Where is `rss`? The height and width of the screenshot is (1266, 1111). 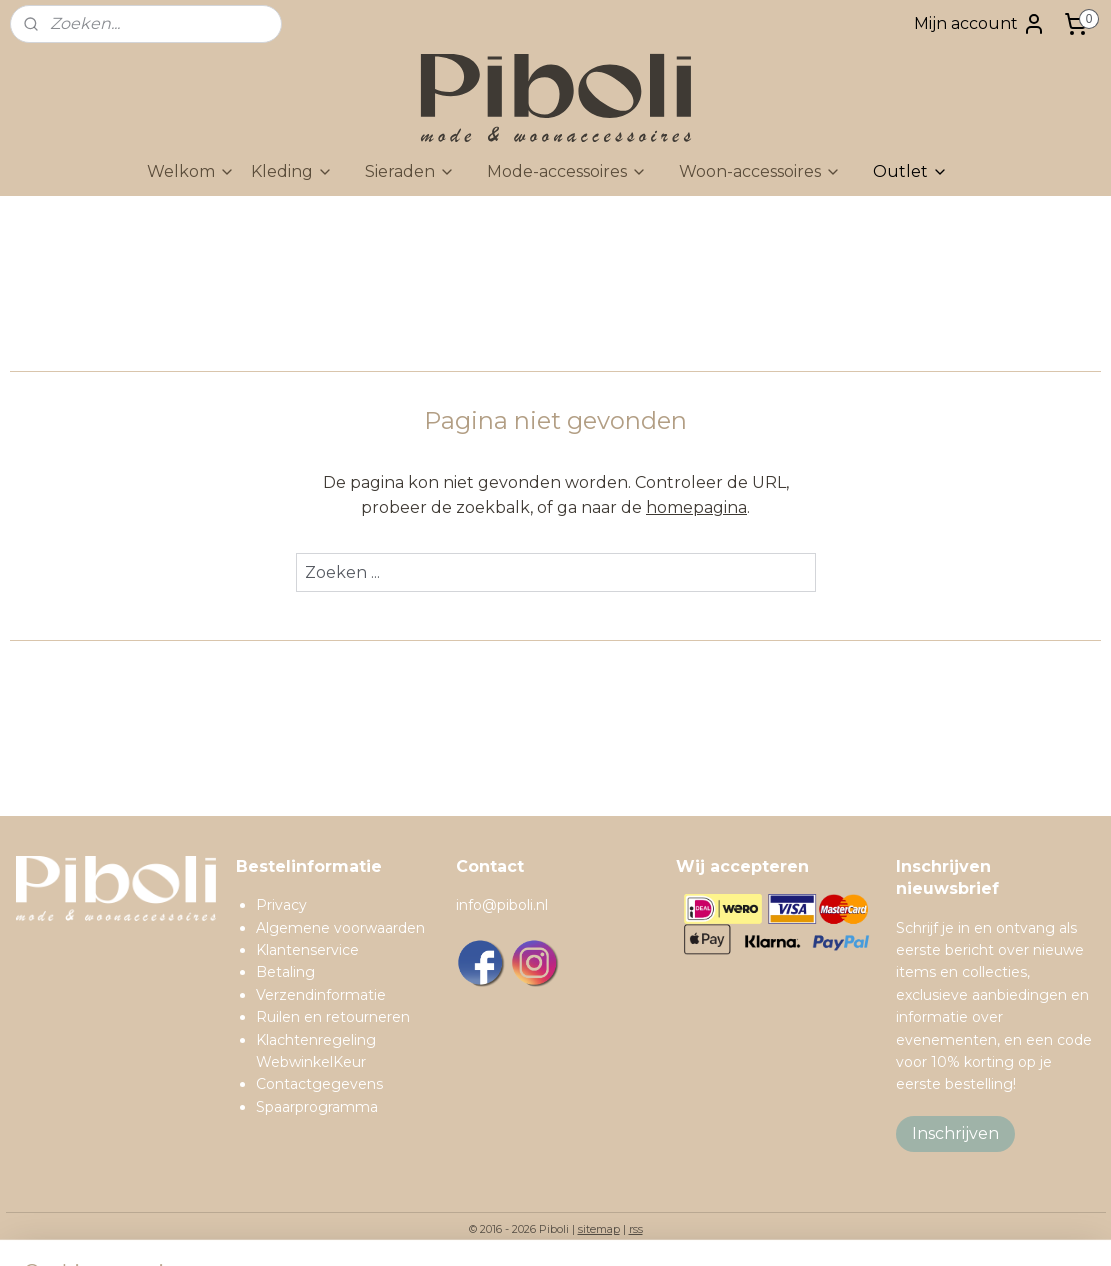
rss is located at coordinates (636, 1229).